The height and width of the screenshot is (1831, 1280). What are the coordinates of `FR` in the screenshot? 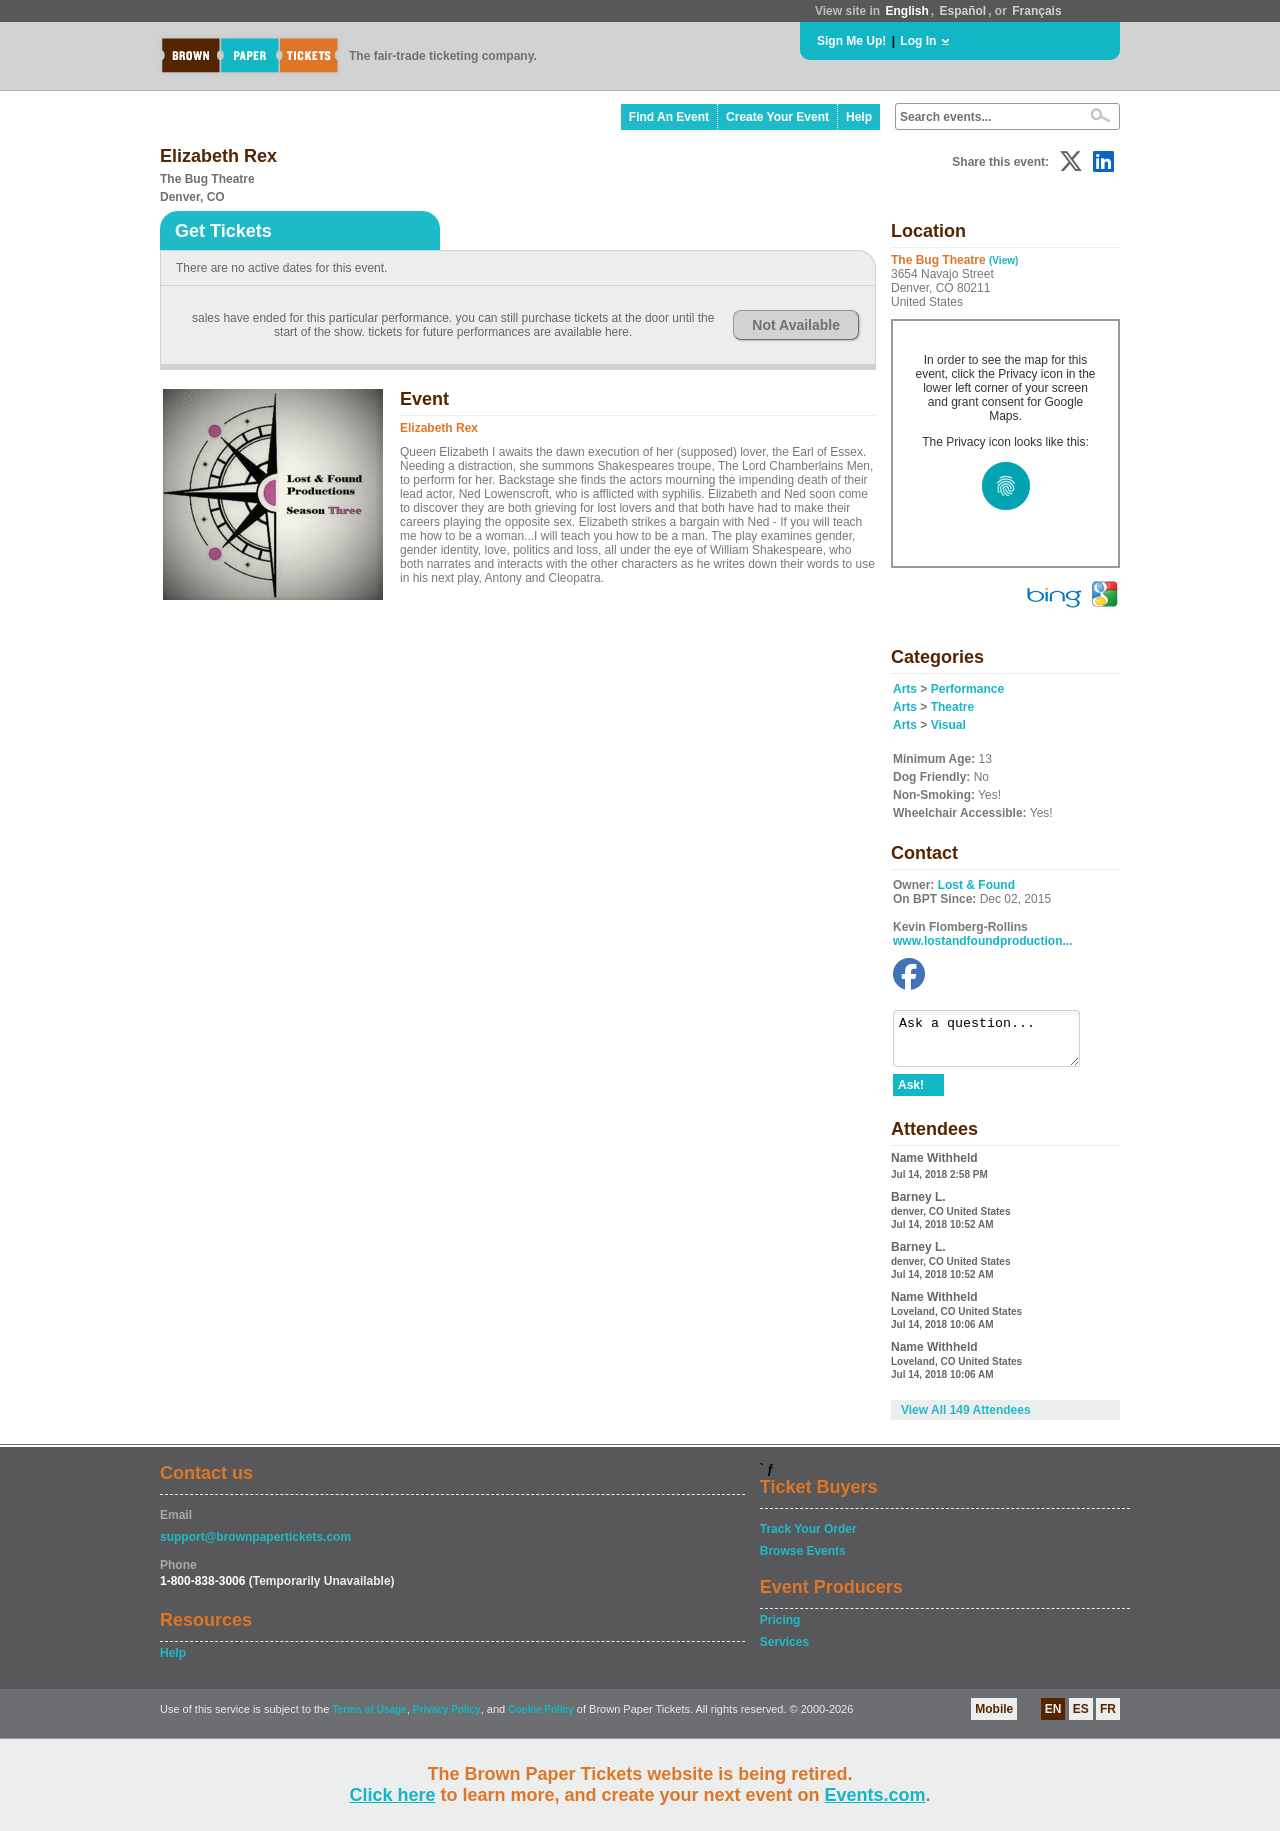 It's located at (1108, 1718).